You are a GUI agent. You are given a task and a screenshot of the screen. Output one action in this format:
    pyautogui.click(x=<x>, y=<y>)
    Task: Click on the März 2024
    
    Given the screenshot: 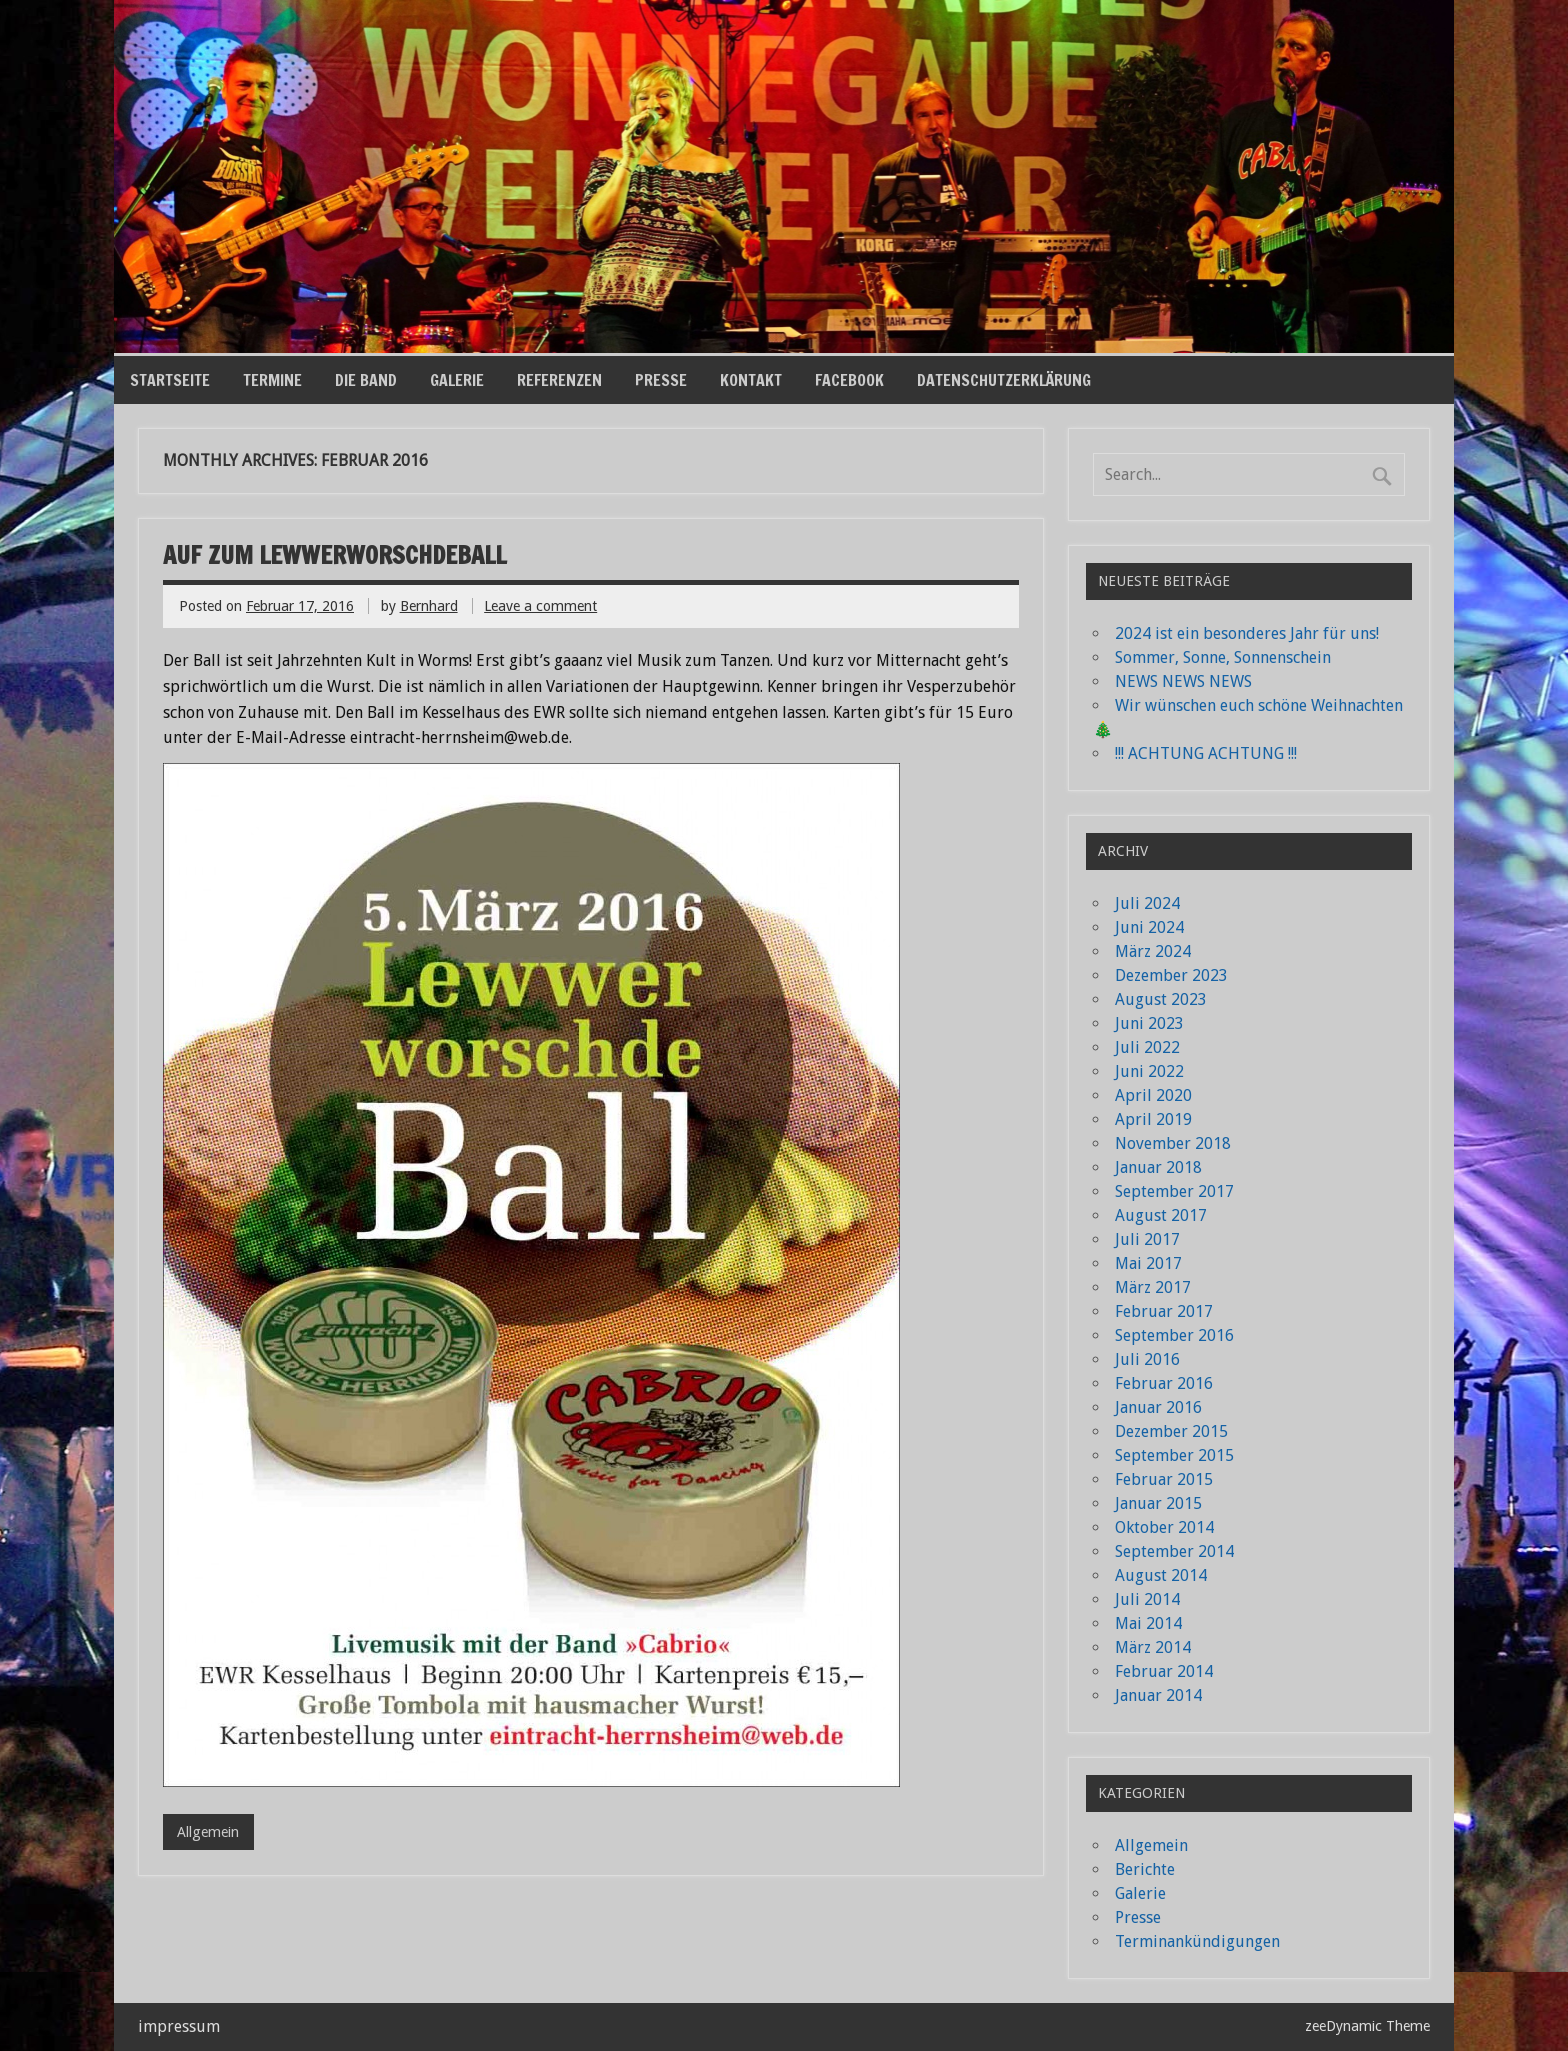 What is the action you would take?
    pyautogui.click(x=1153, y=951)
    